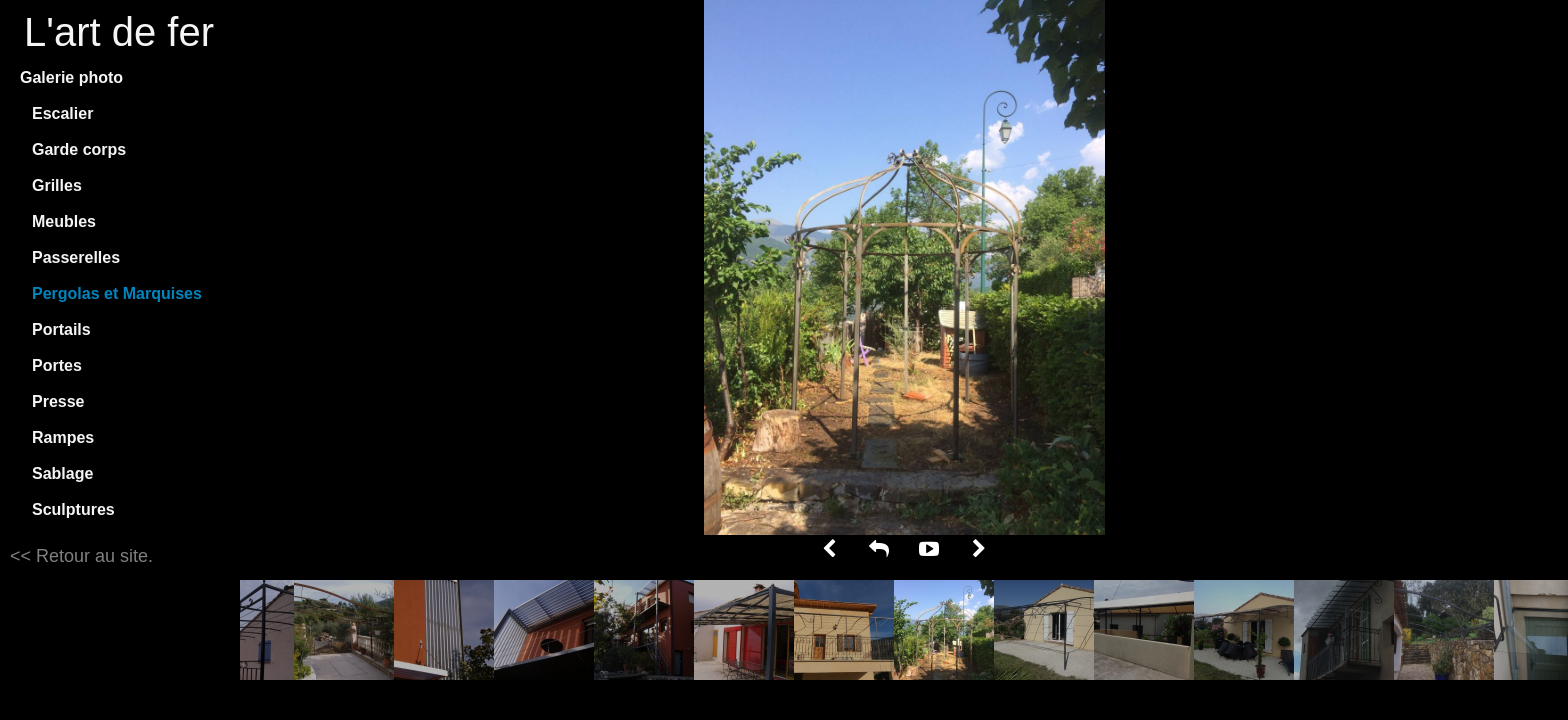  Describe the element at coordinates (57, 365) in the screenshot. I see `Portes` at that location.